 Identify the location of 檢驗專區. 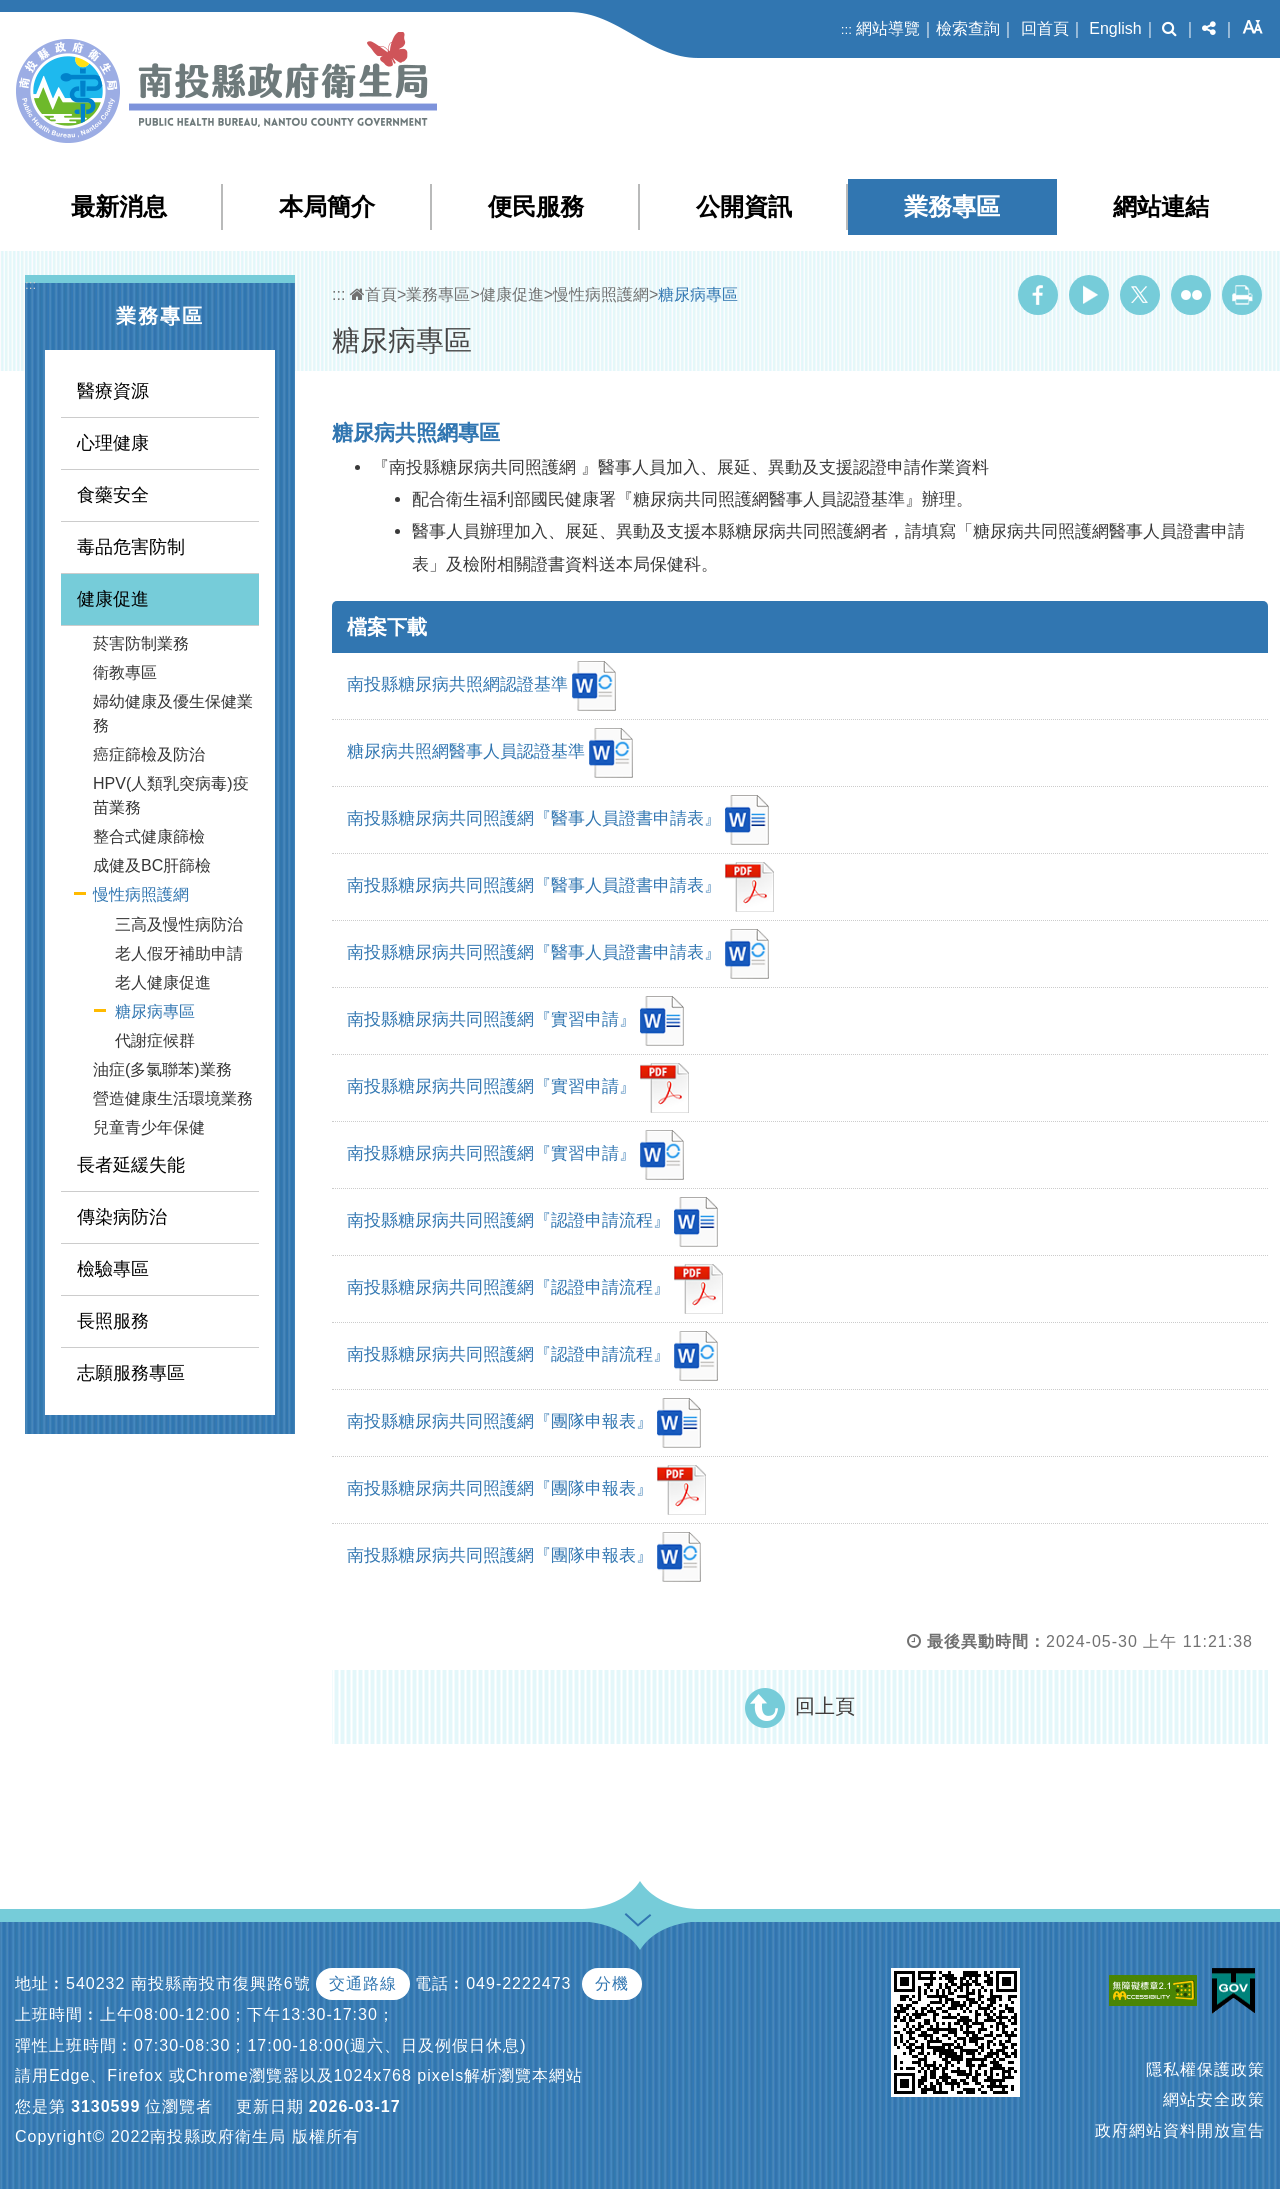
(113, 1269).